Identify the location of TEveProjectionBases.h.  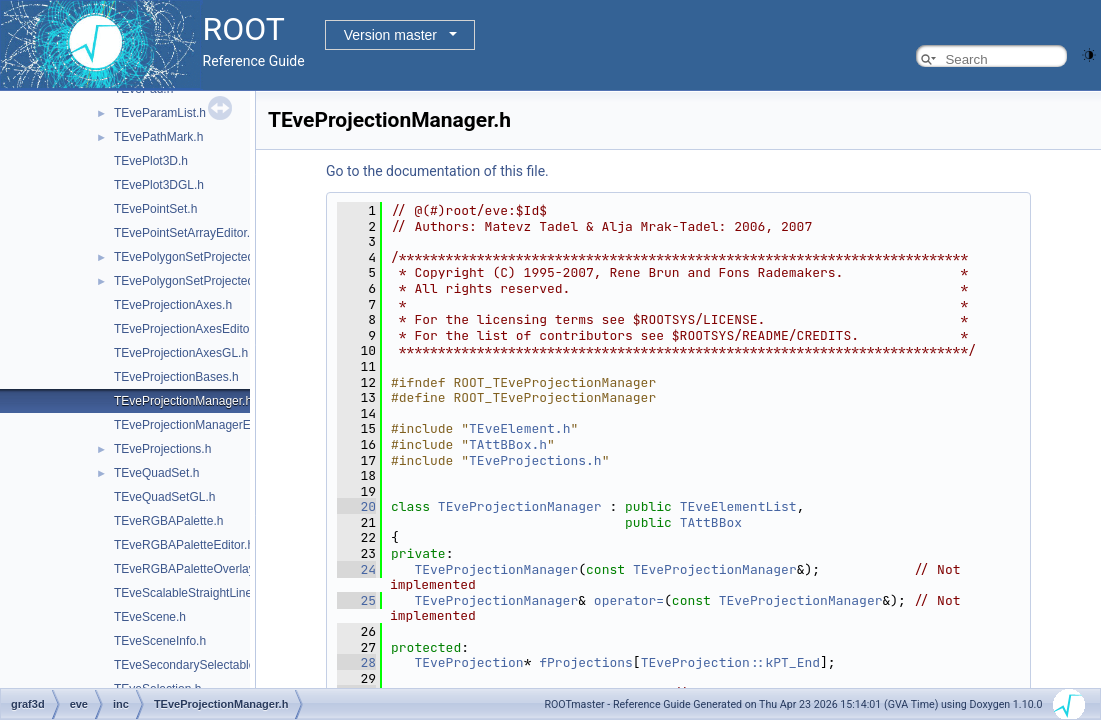
(176, 377).